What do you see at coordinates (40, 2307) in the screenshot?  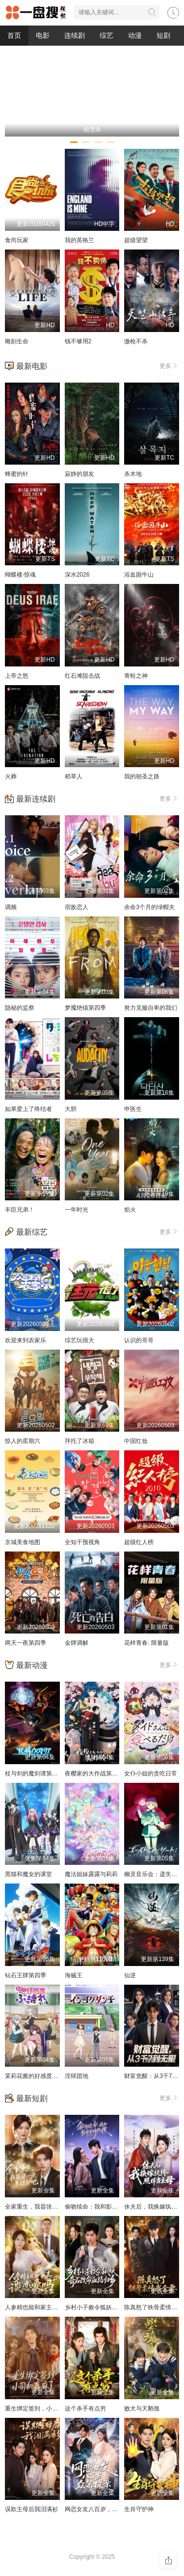 I see `人参精也能和家主谈恋爱吗` at bounding box center [40, 2307].